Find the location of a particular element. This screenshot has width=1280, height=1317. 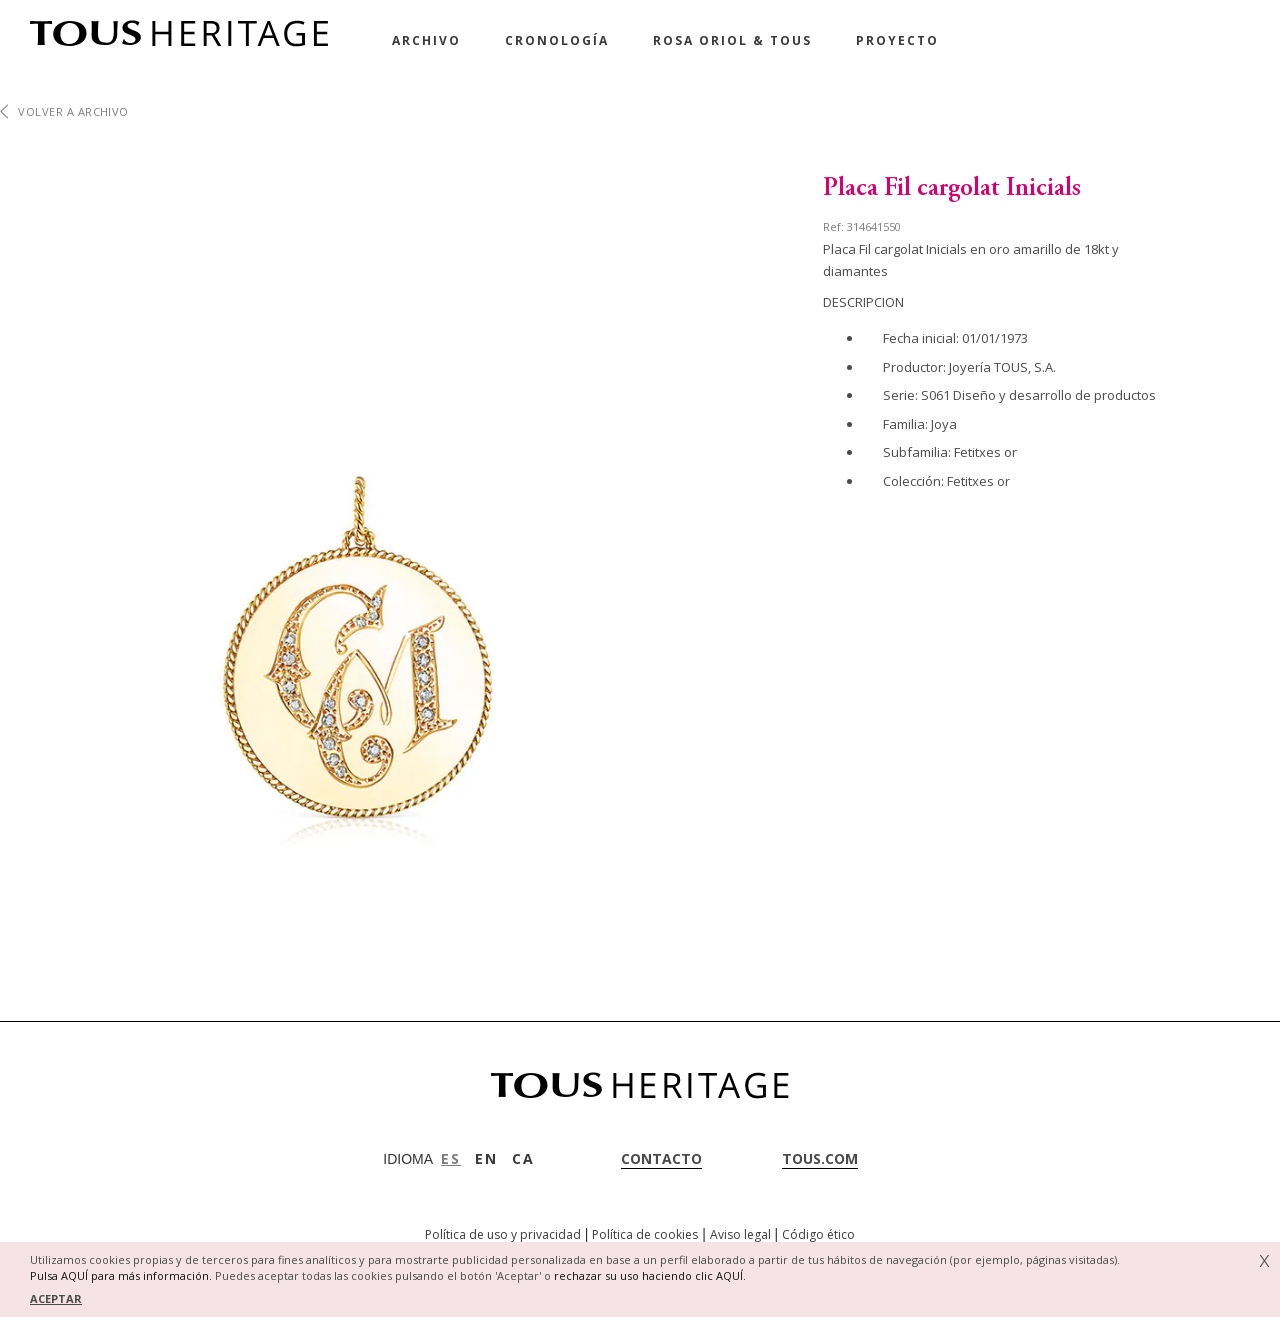

rechazar su uso haciendo clic AQUÍ. is located at coordinates (650, 1275).